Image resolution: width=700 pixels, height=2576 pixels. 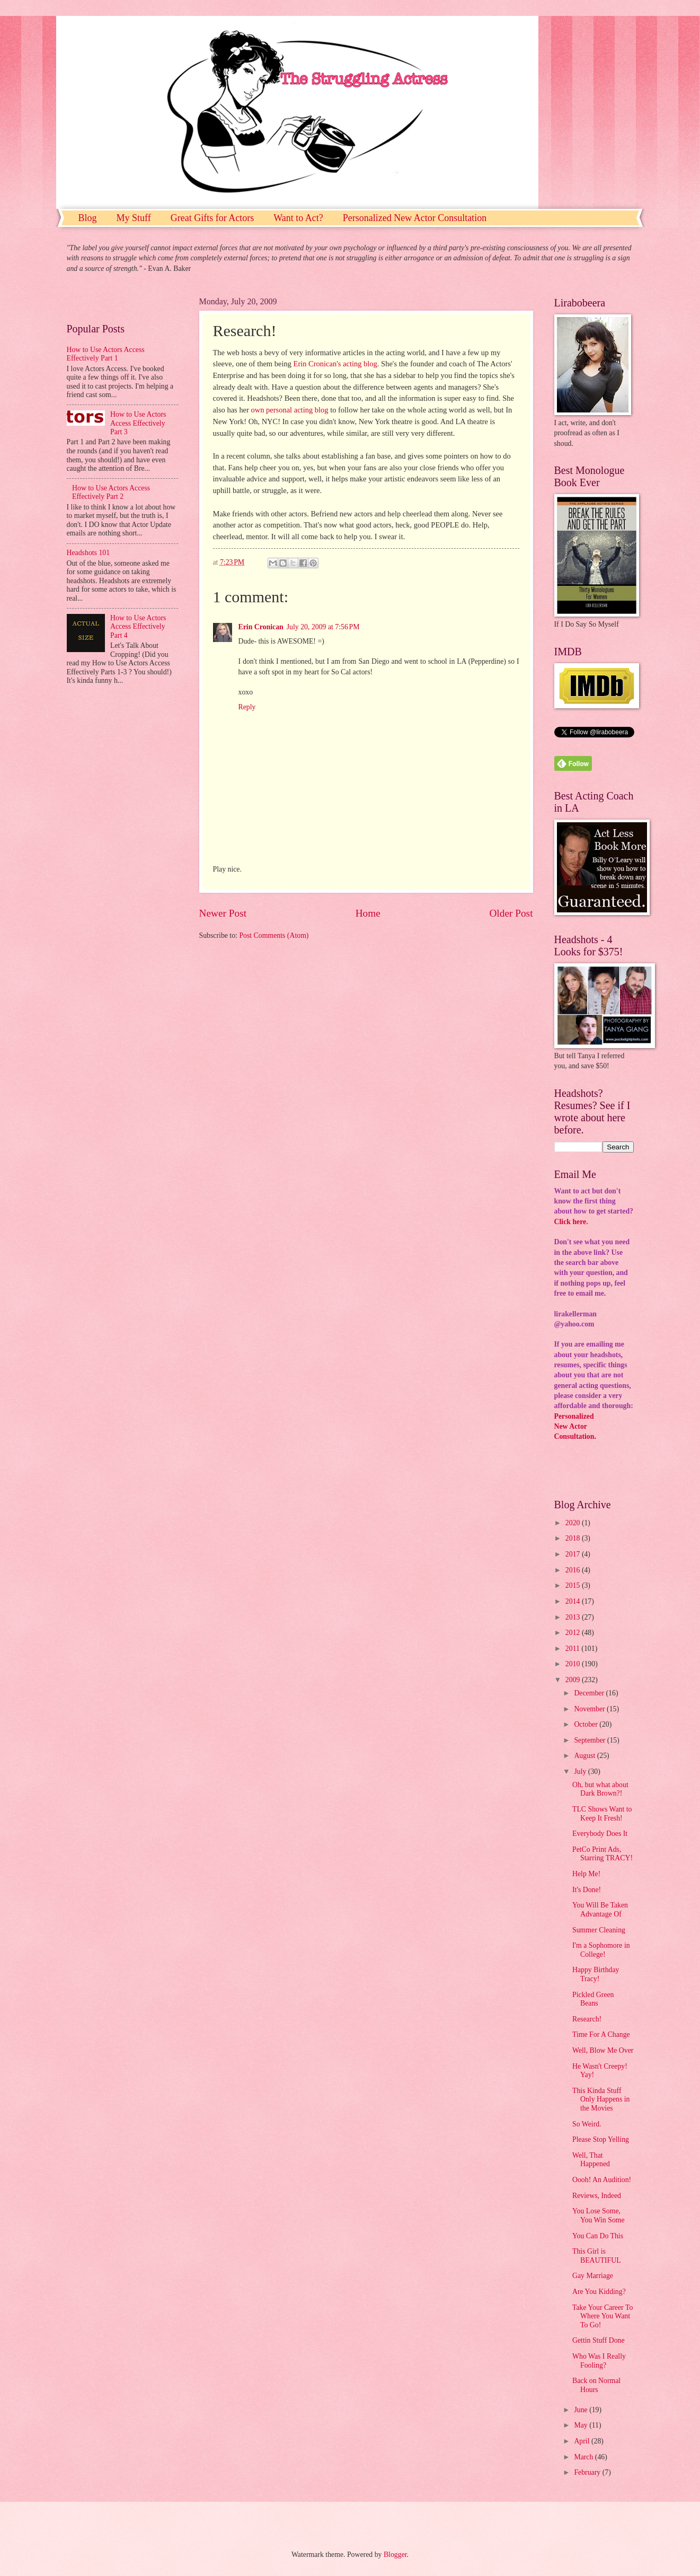 What do you see at coordinates (602, 1813) in the screenshot?
I see `TLC Shows Want to Keep It Fresh!` at bounding box center [602, 1813].